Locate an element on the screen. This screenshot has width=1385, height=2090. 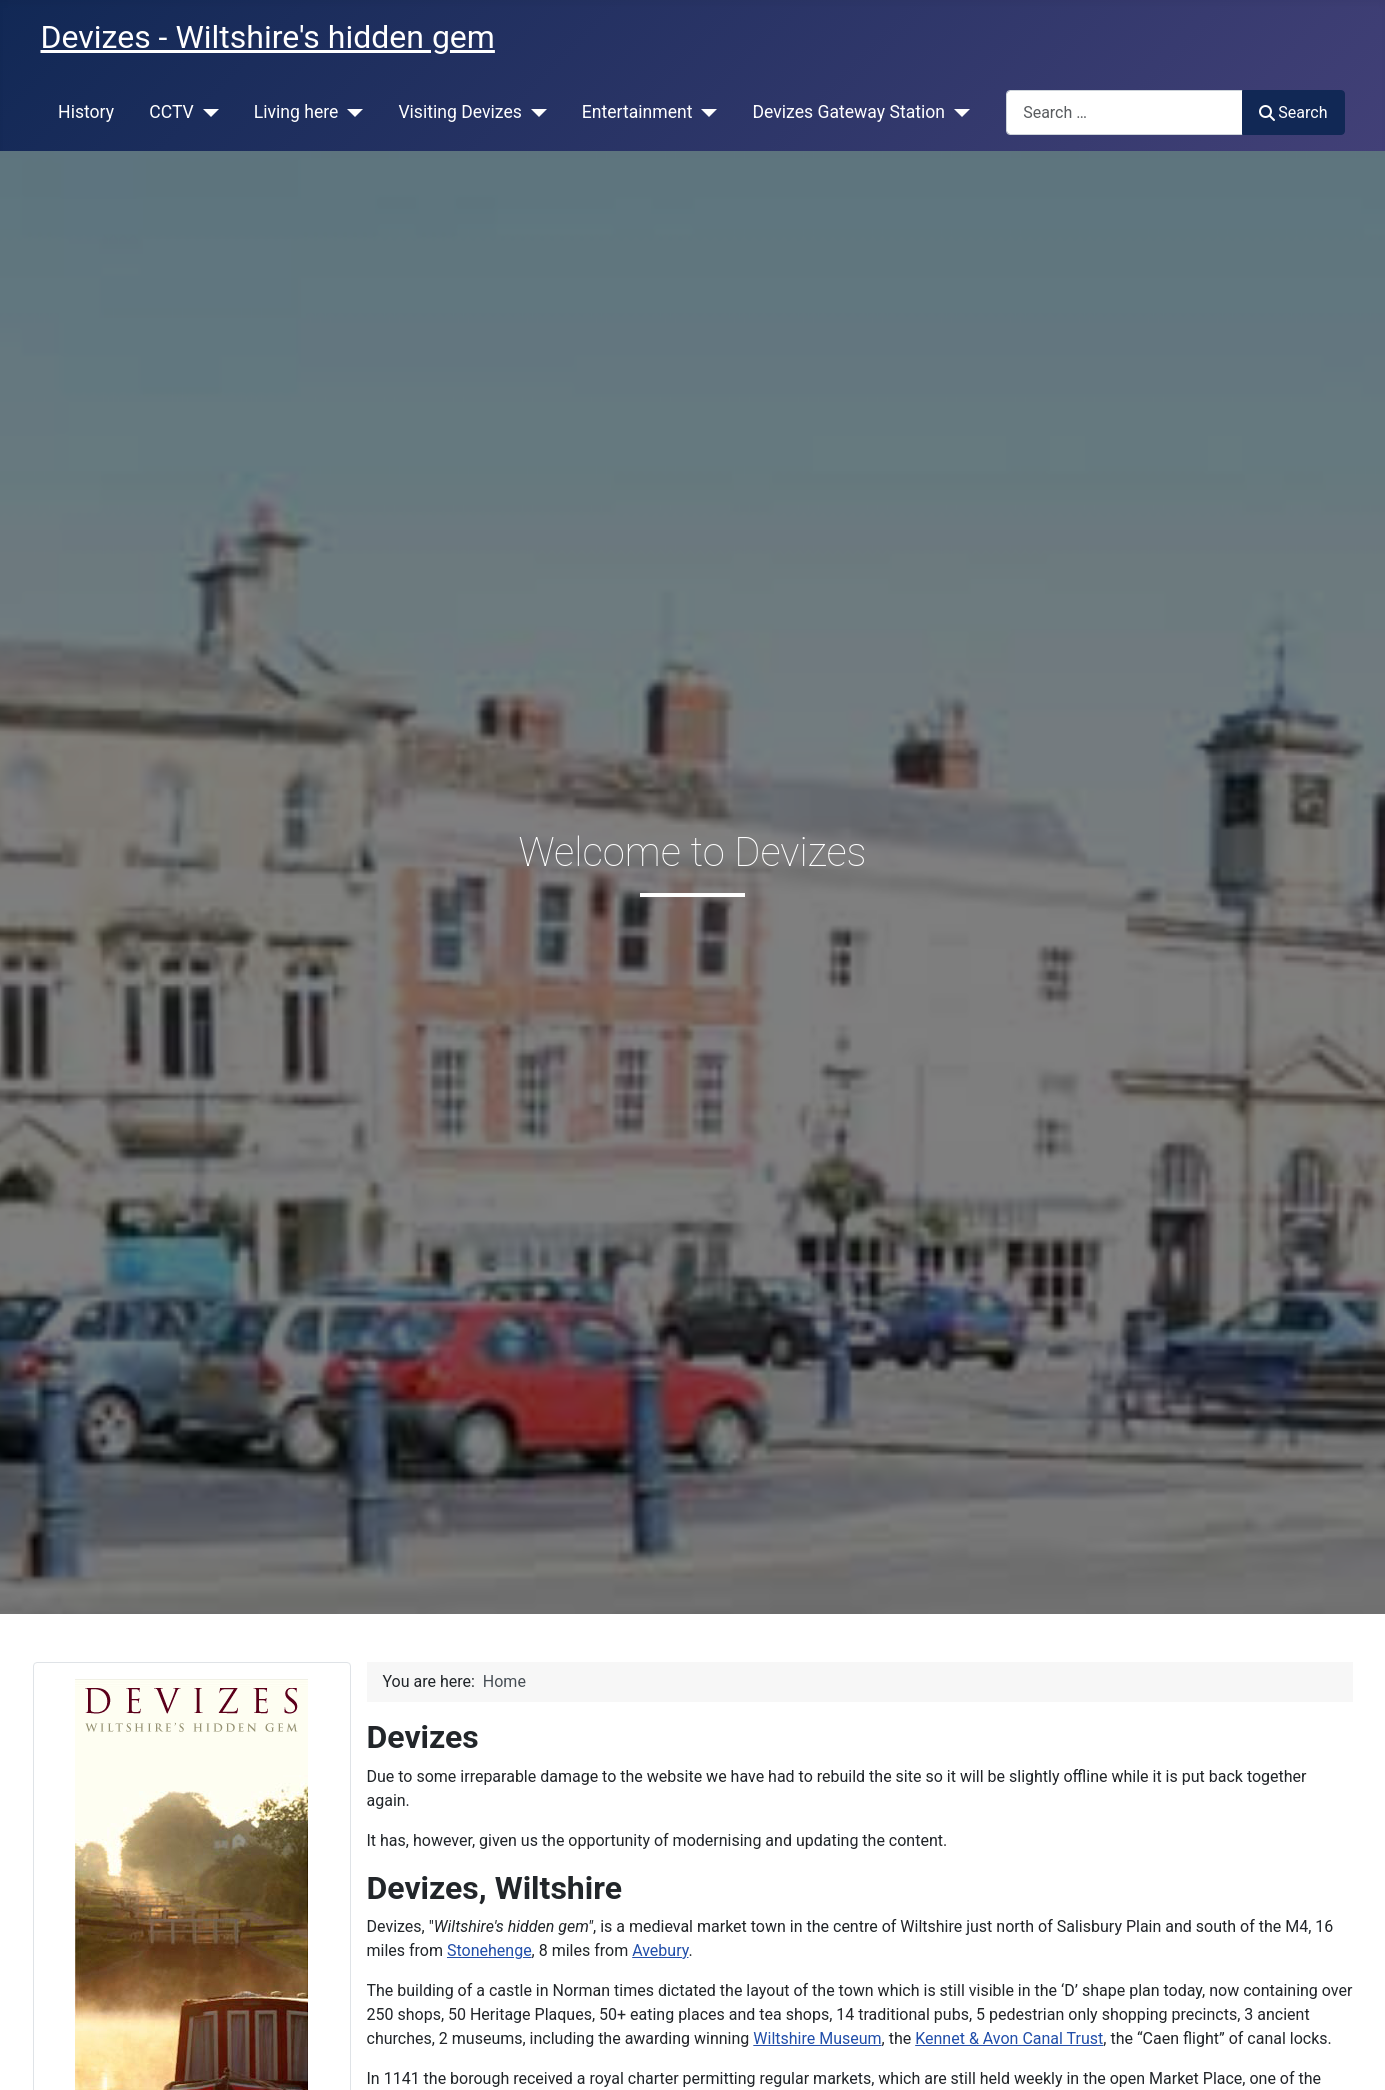
Wiltshire Museum is located at coordinates (817, 2038).